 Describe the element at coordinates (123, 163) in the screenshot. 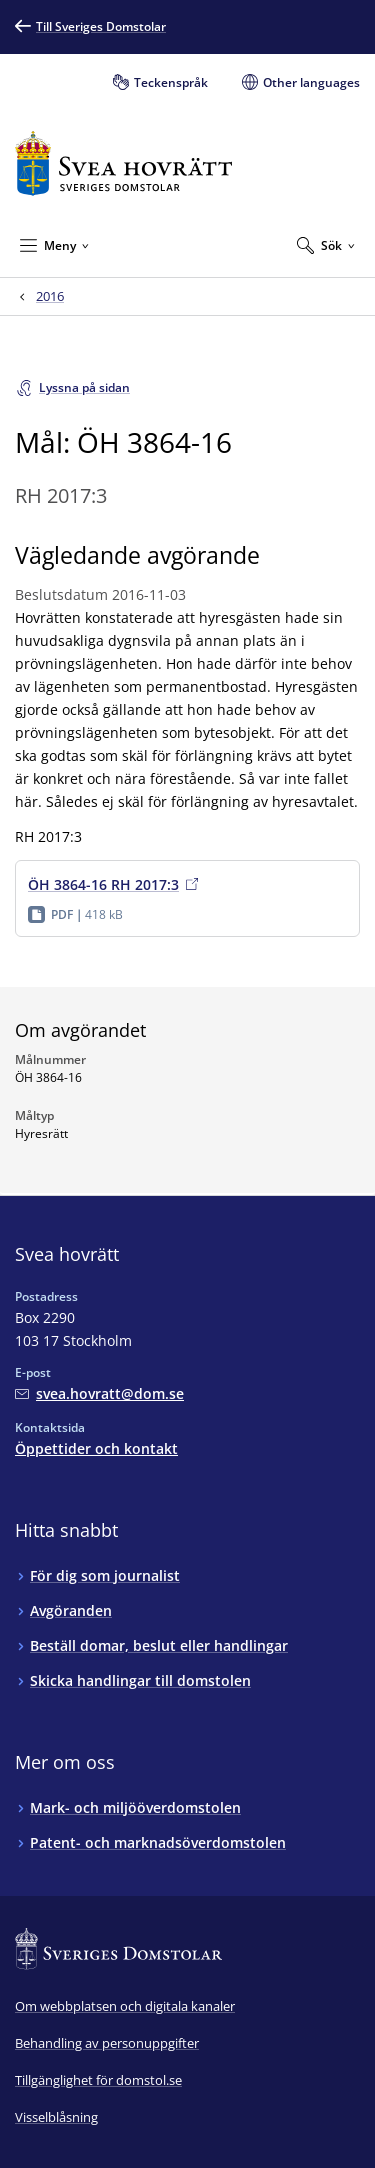

I see `[Till startsidan för Svea hovrätt]` at that location.